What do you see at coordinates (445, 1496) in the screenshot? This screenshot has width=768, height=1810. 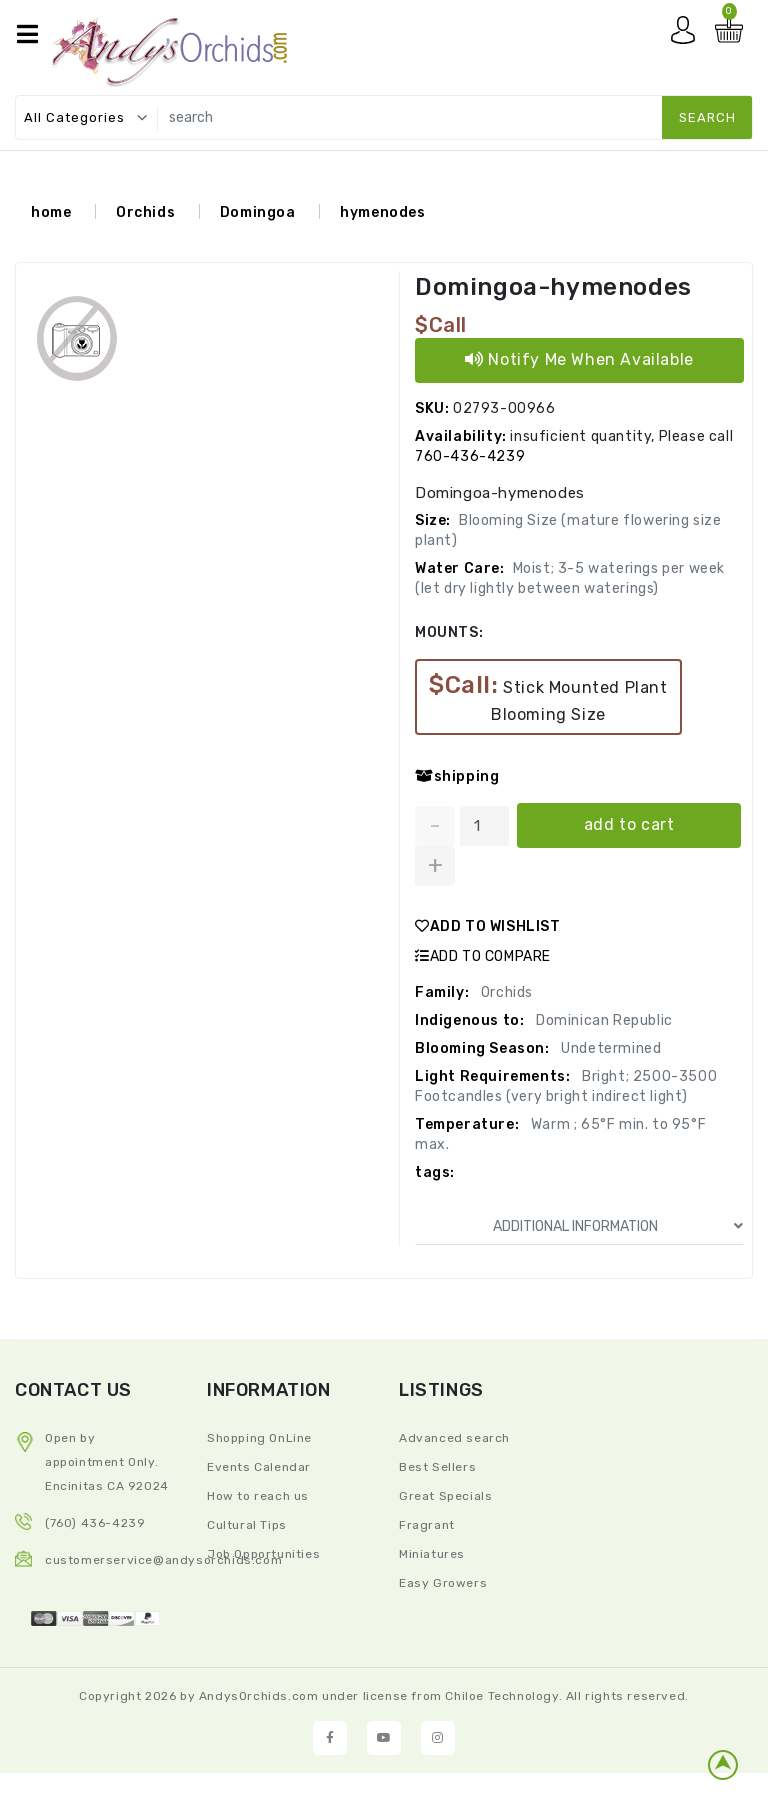 I see `Great Specials` at bounding box center [445, 1496].